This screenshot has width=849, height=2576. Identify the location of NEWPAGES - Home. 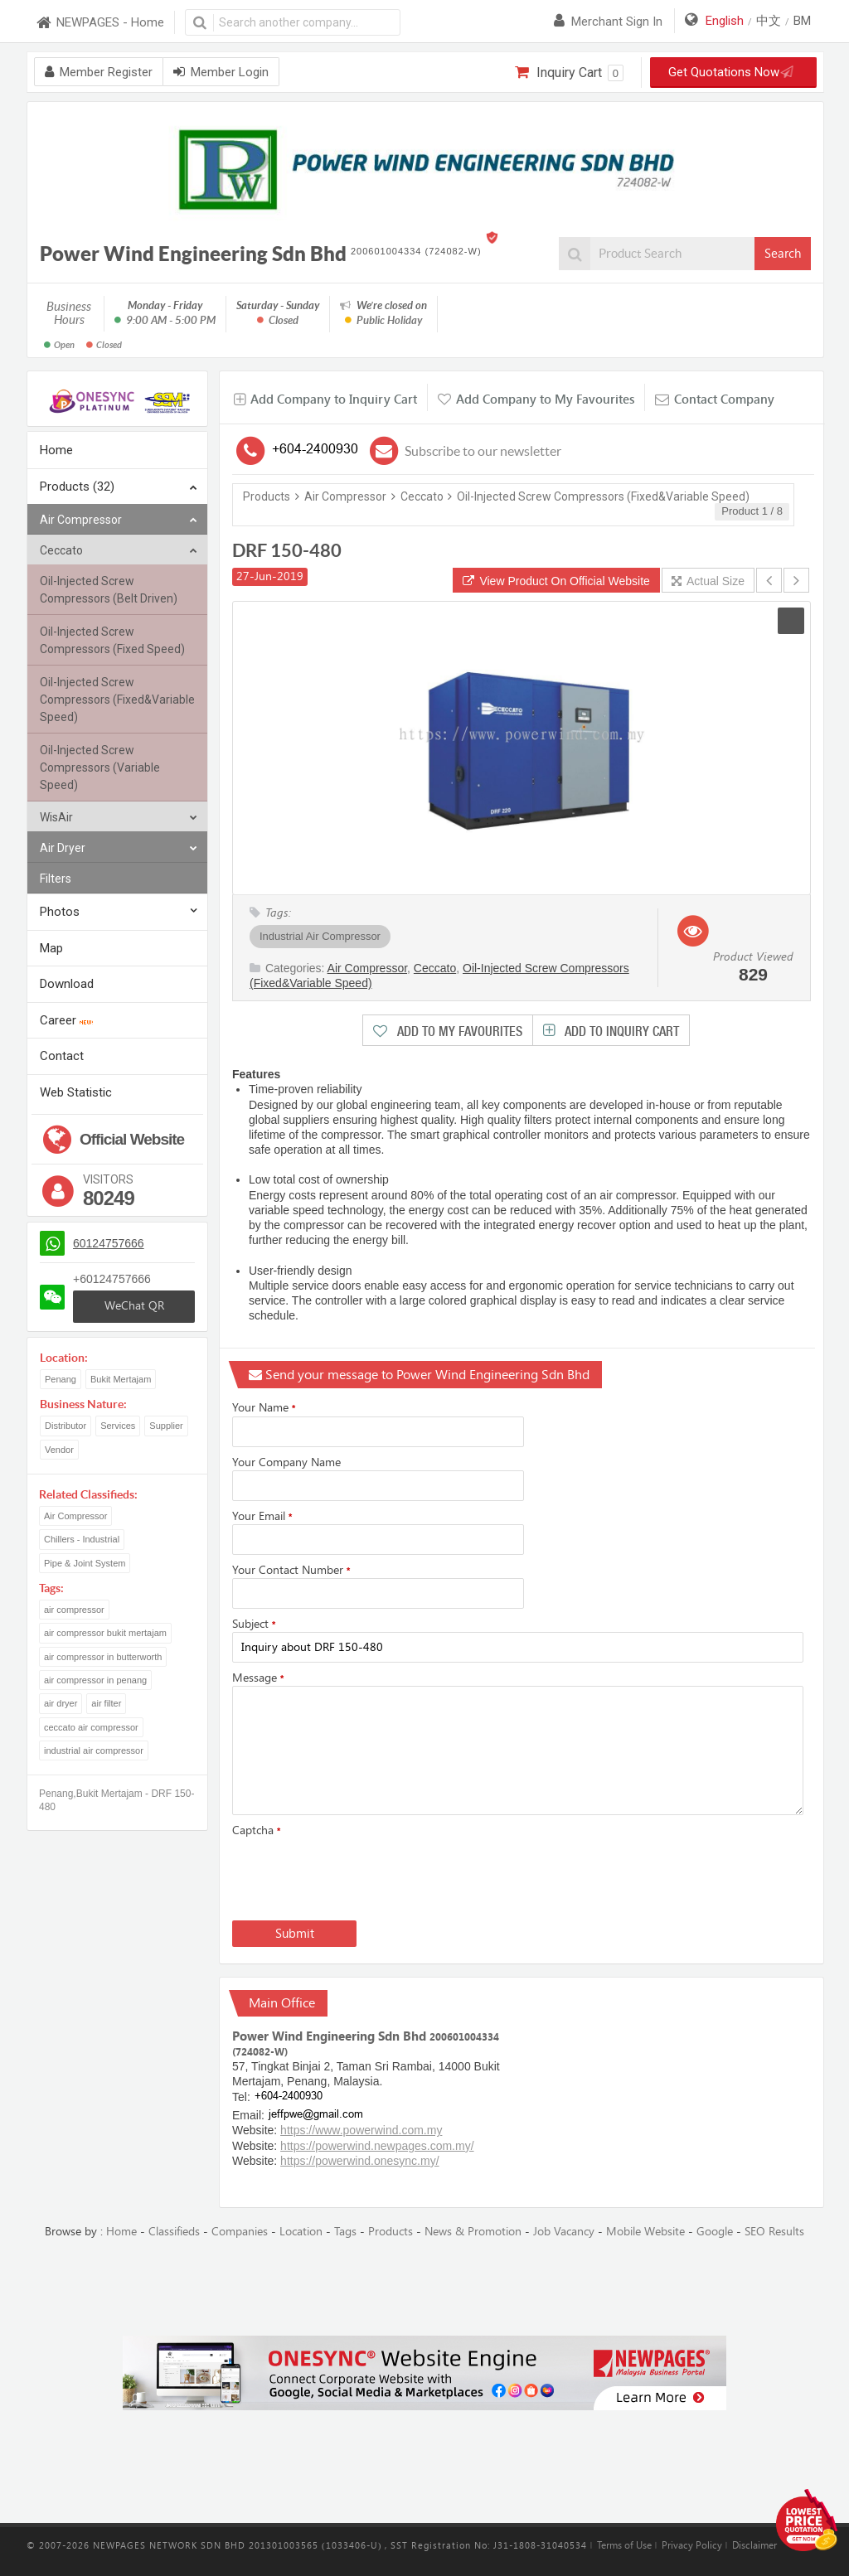
(99, 22).